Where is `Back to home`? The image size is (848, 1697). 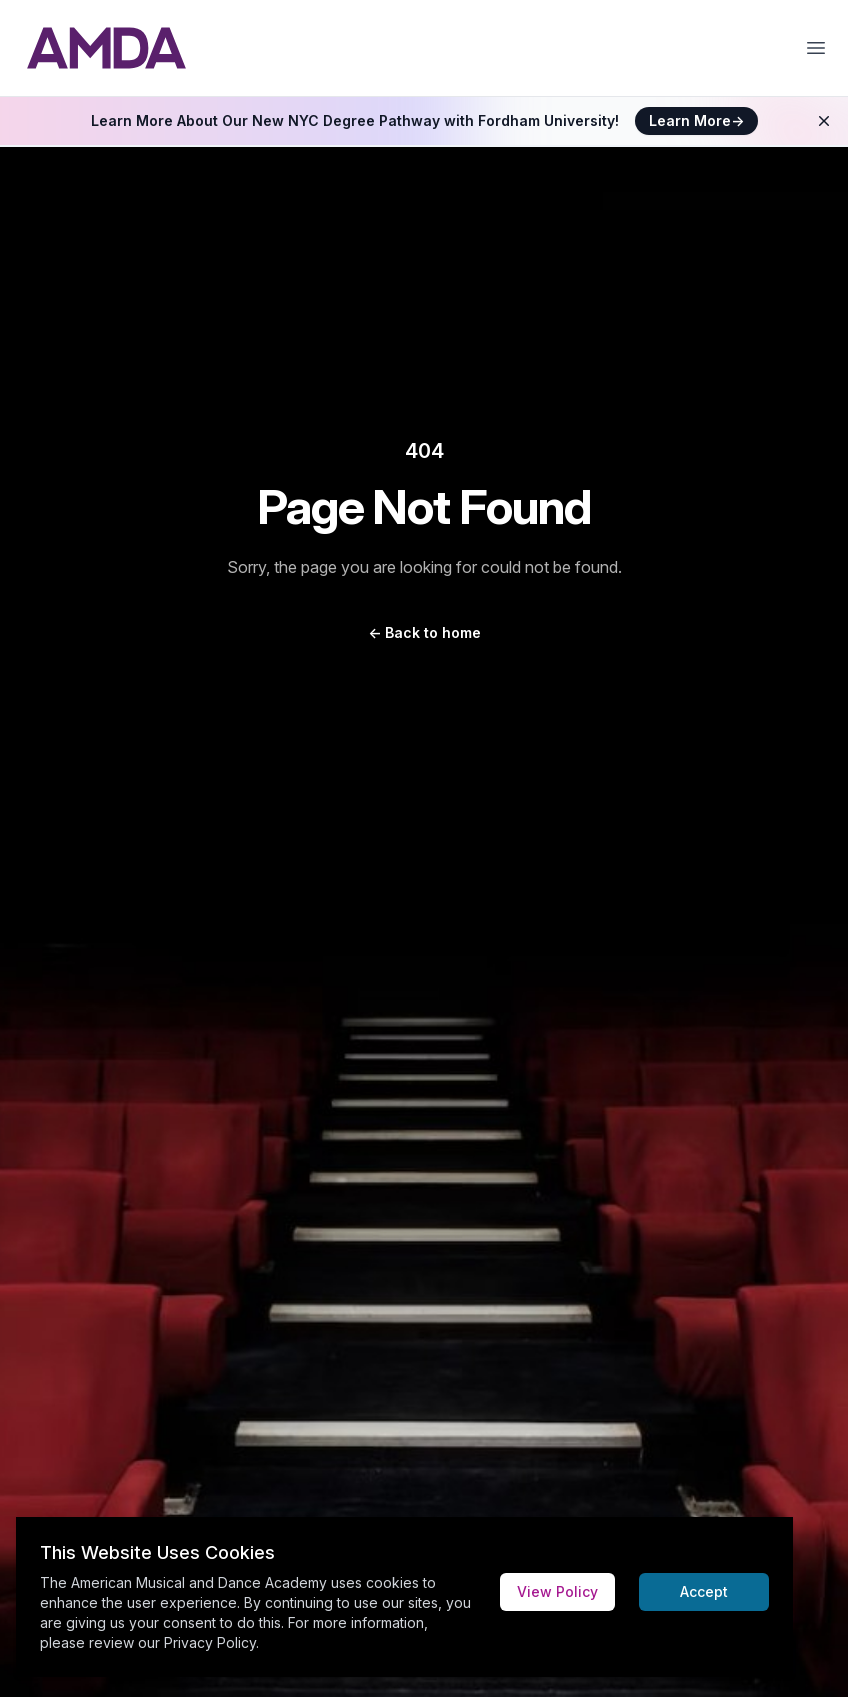 Back to home is located at coordinates (424, 632).